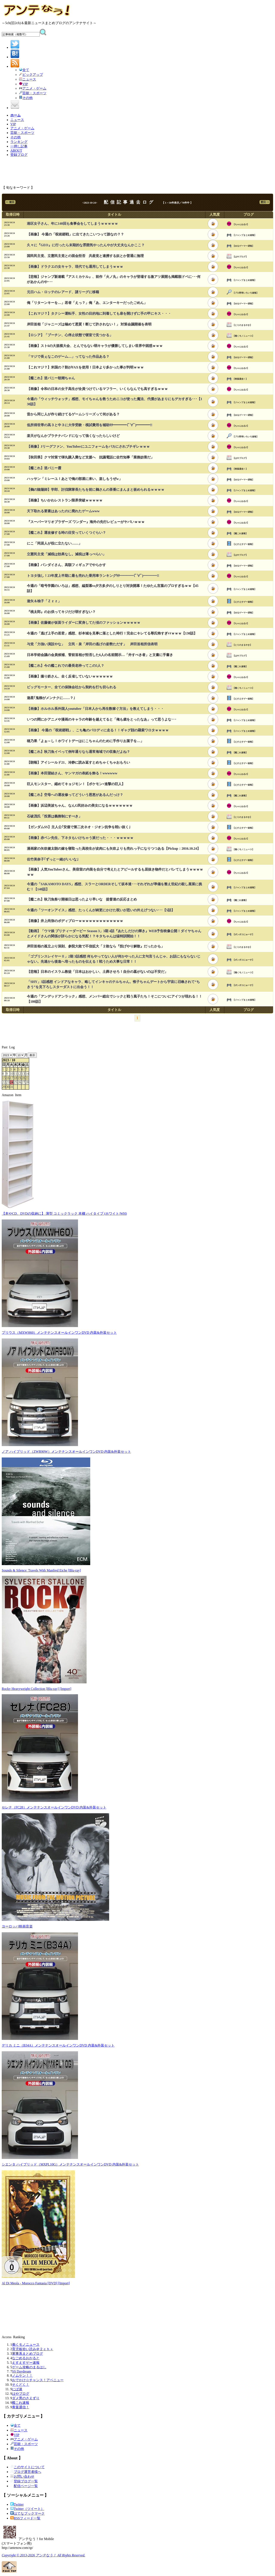  Describe the element at coordinates (97, 389) in the screenshot. I see `【画像】令和の日本の女子高生が全員つけているマフラー、いくらなんでも高すぎるｗｗｗ` at that location.